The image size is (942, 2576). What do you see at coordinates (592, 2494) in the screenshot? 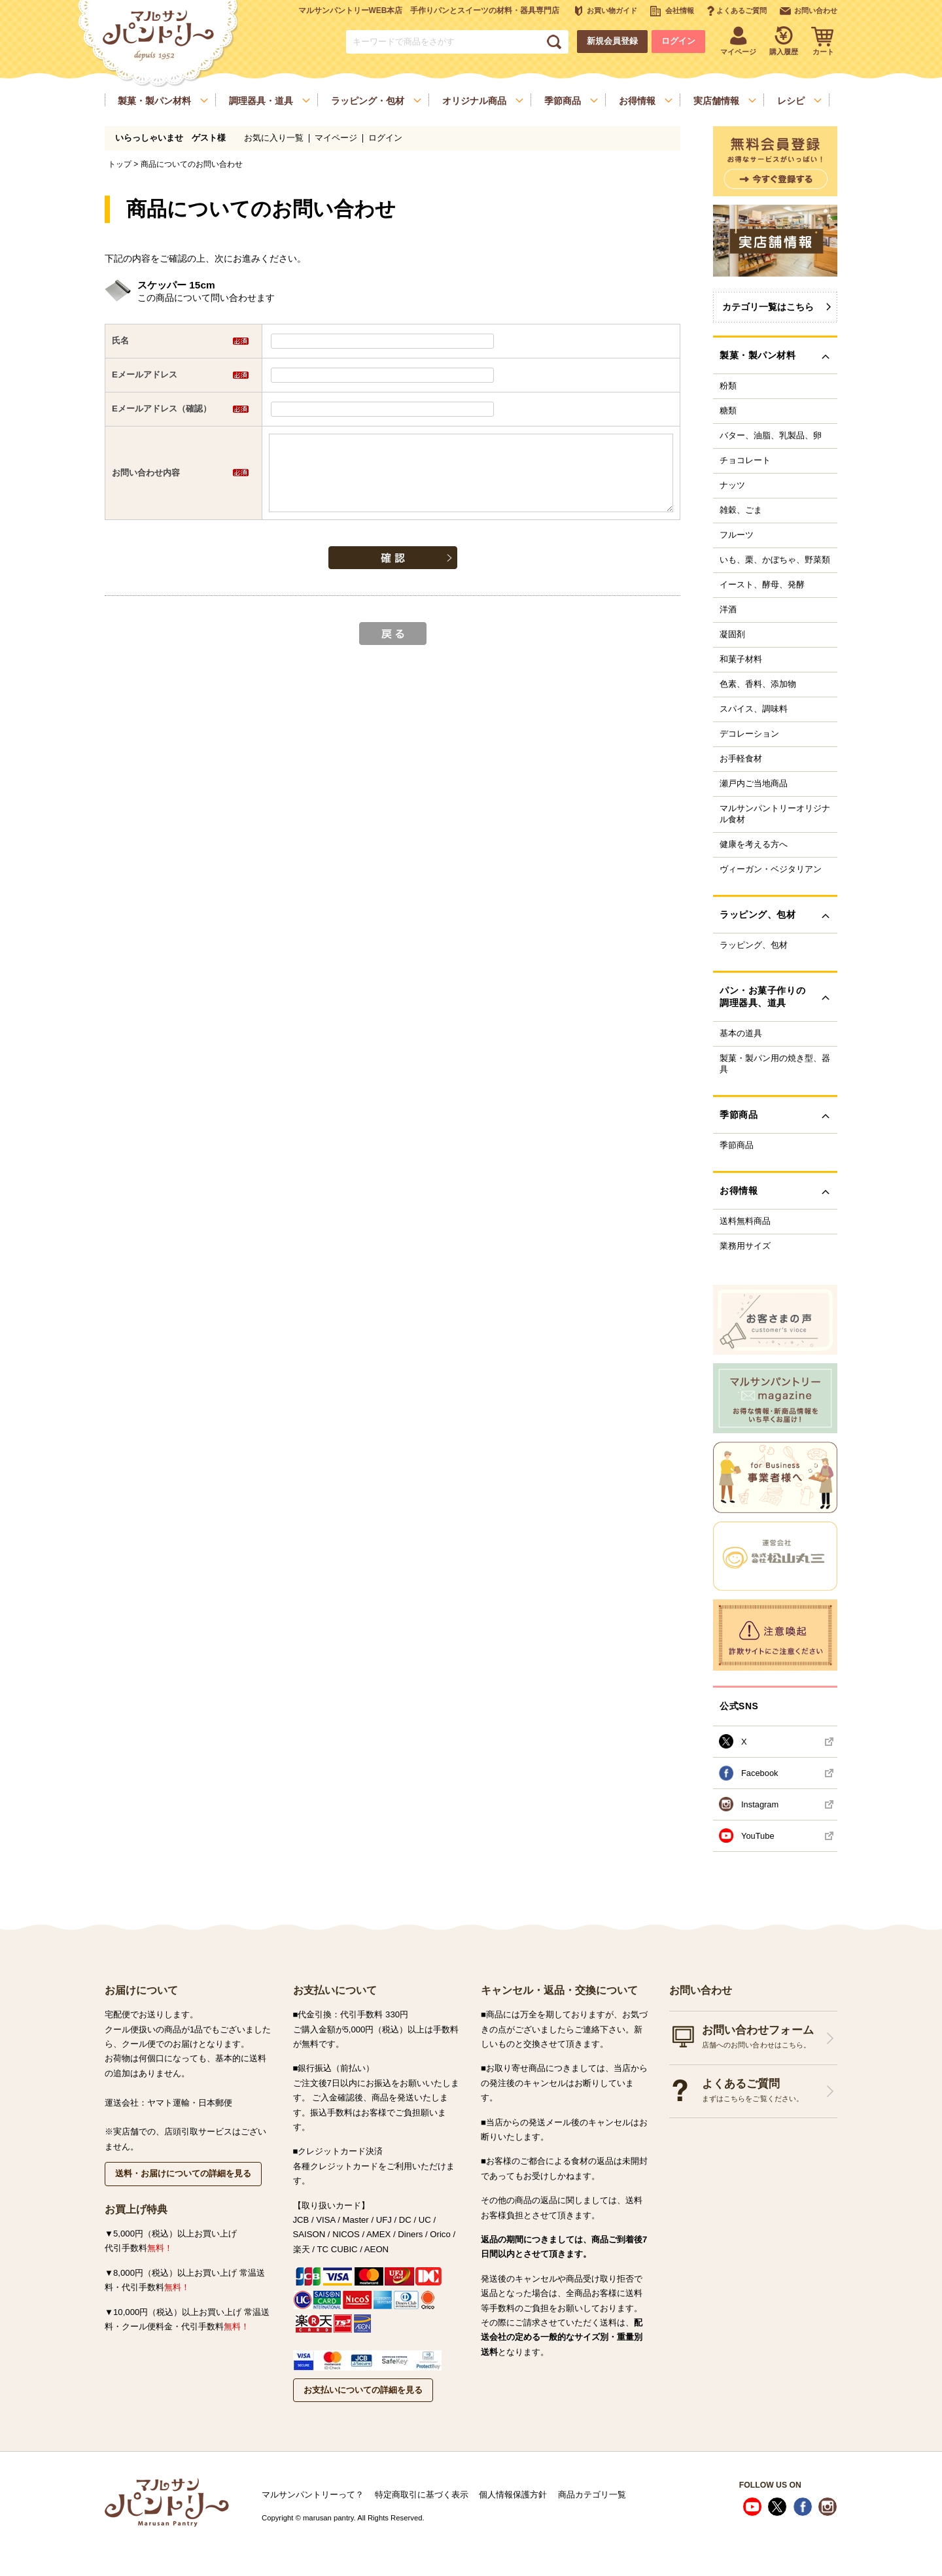
I see `商品カテゴリ一覧` at bounding box center [592, 2494].